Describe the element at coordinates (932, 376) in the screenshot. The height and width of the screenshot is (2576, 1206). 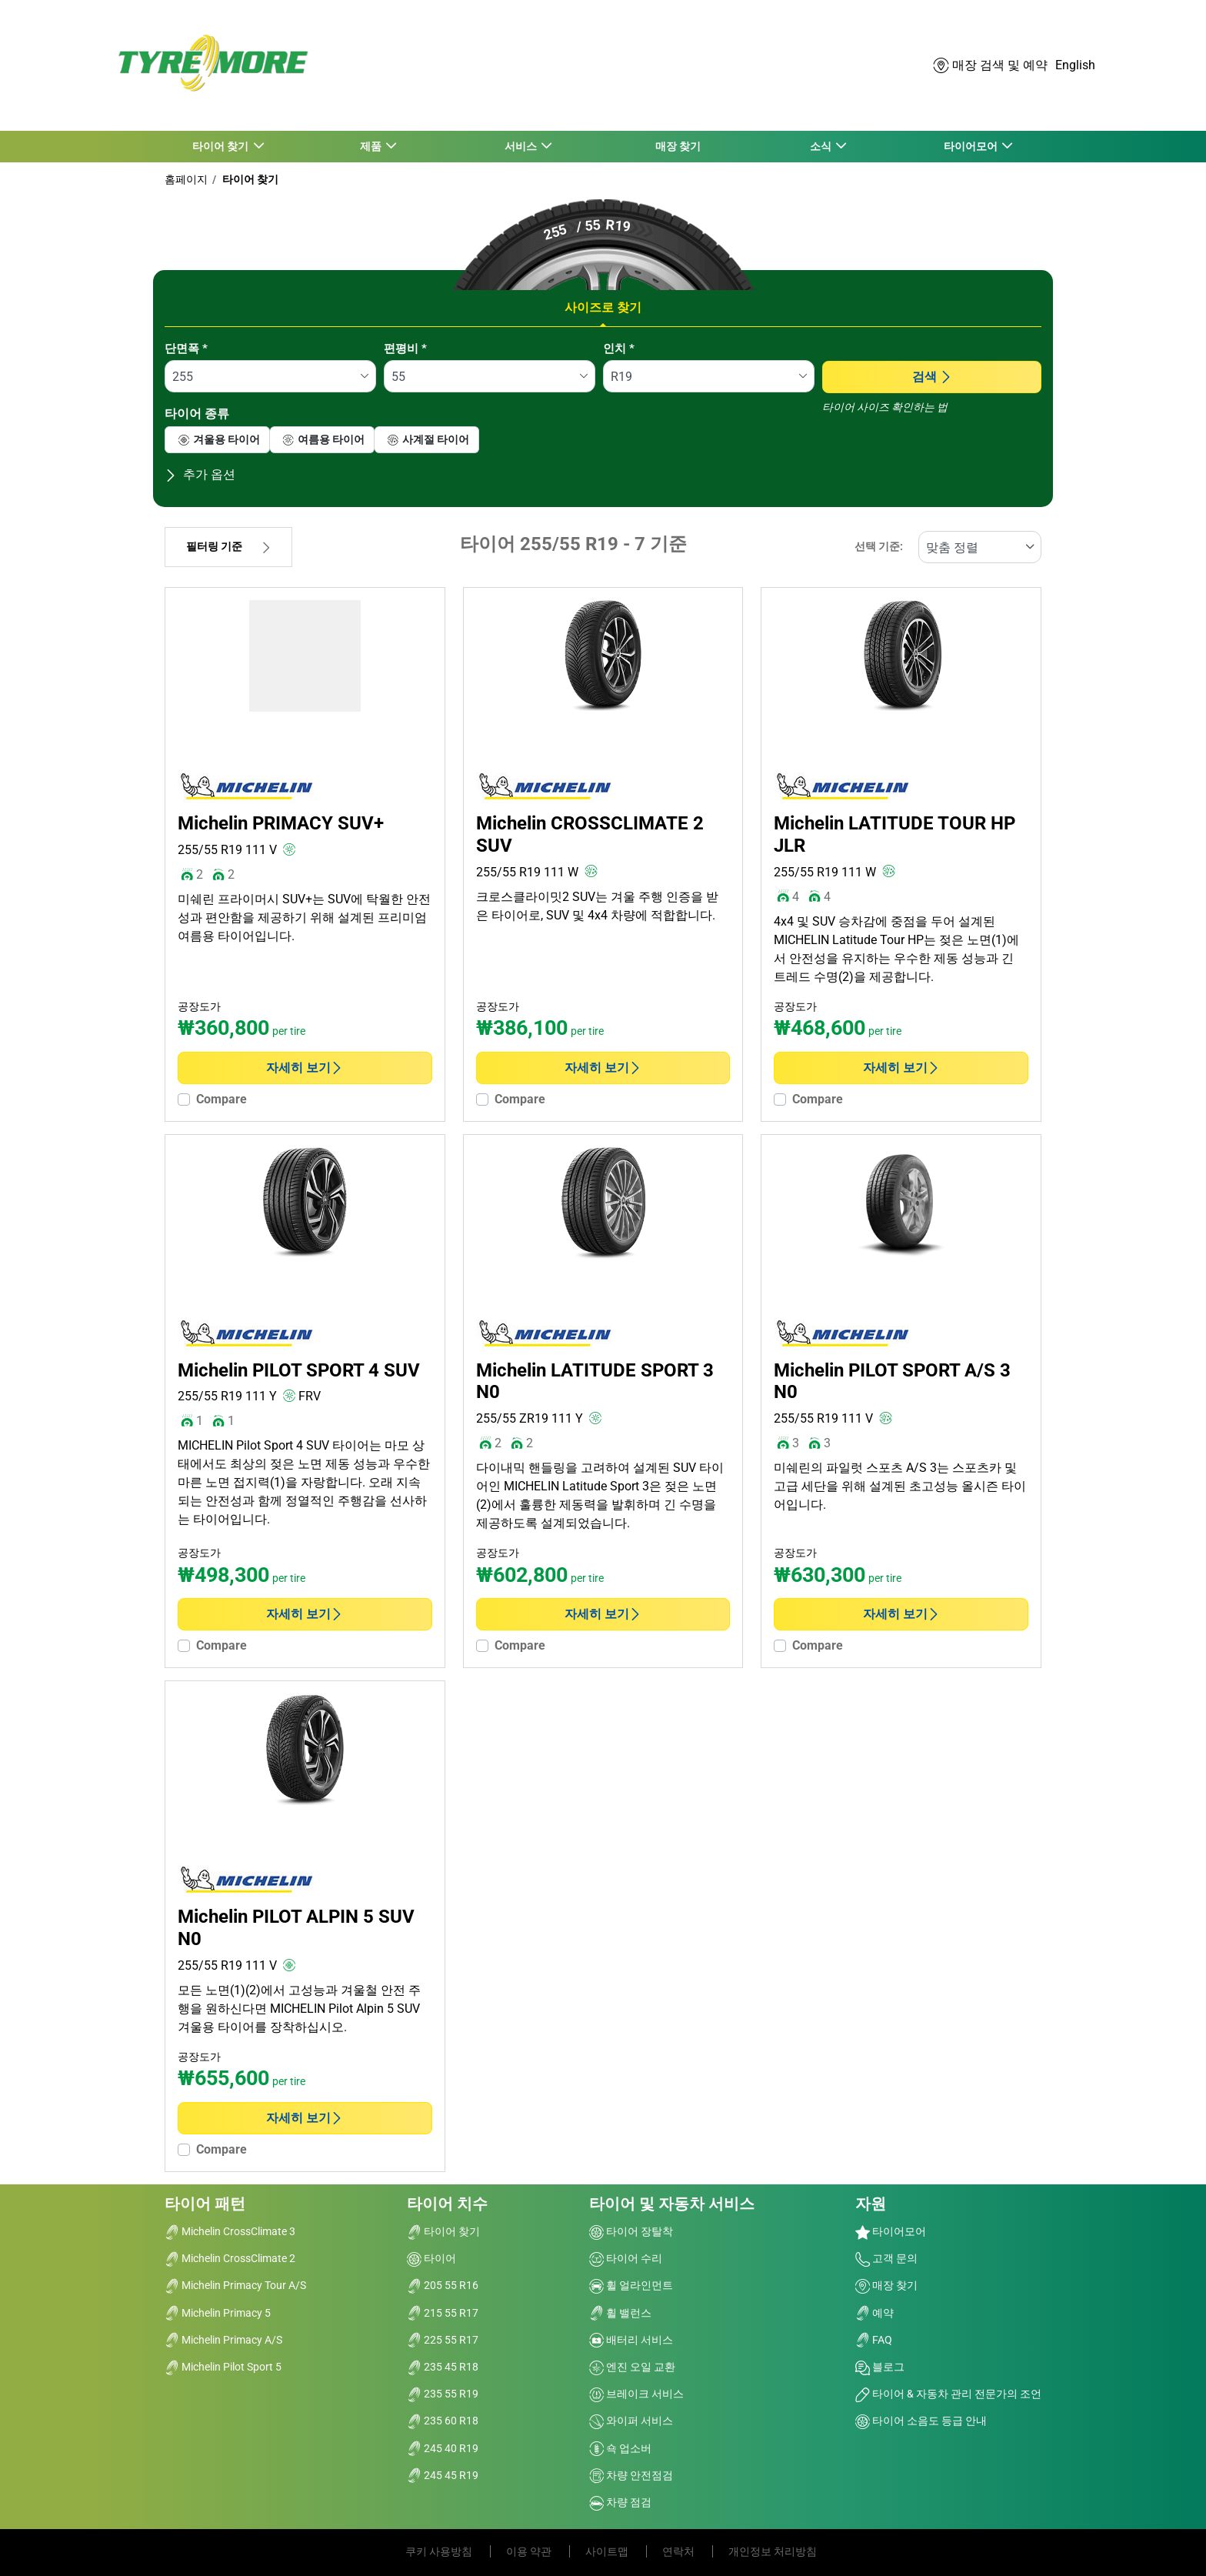
I see `검색` at that location.